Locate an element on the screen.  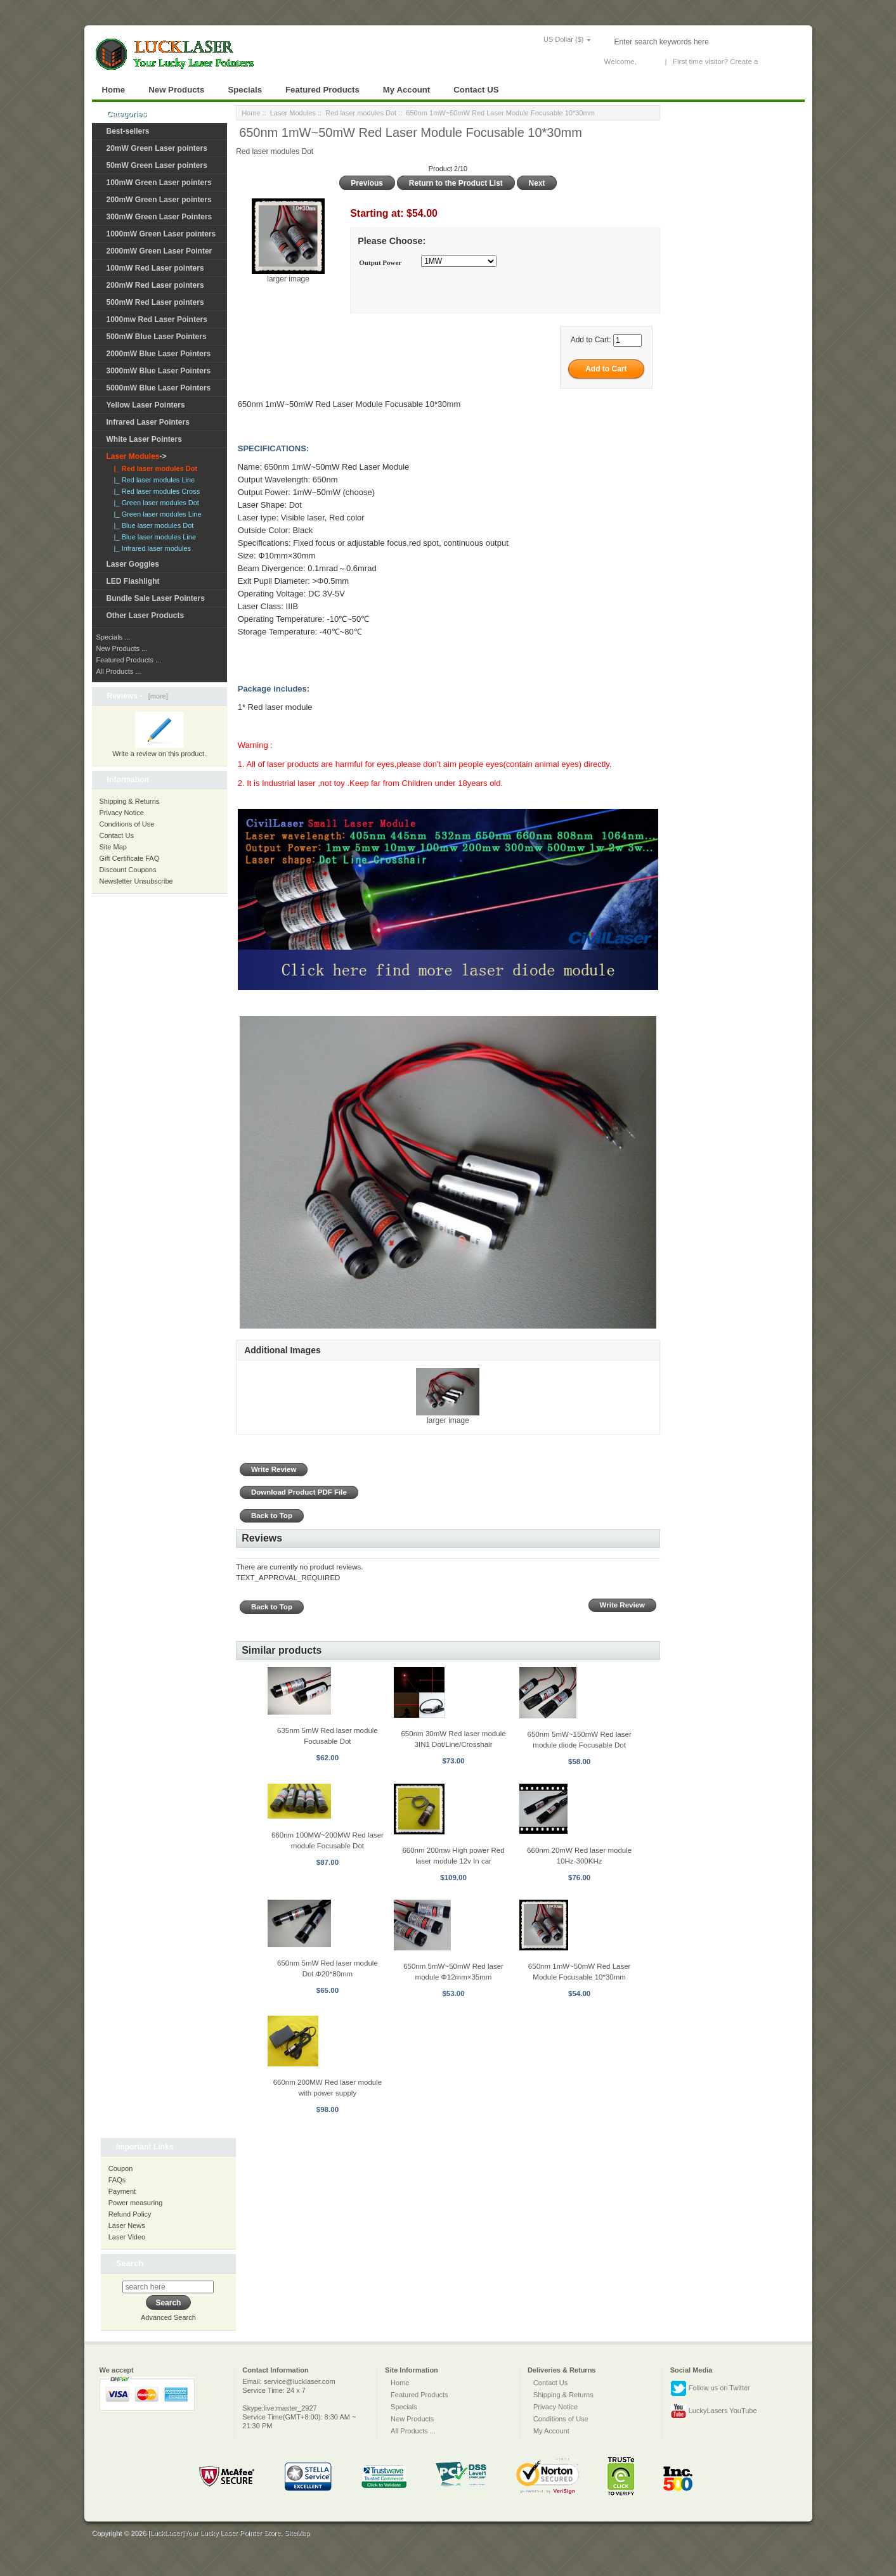
1000mW Green Laser pointers is located at coordinates (161, 233).